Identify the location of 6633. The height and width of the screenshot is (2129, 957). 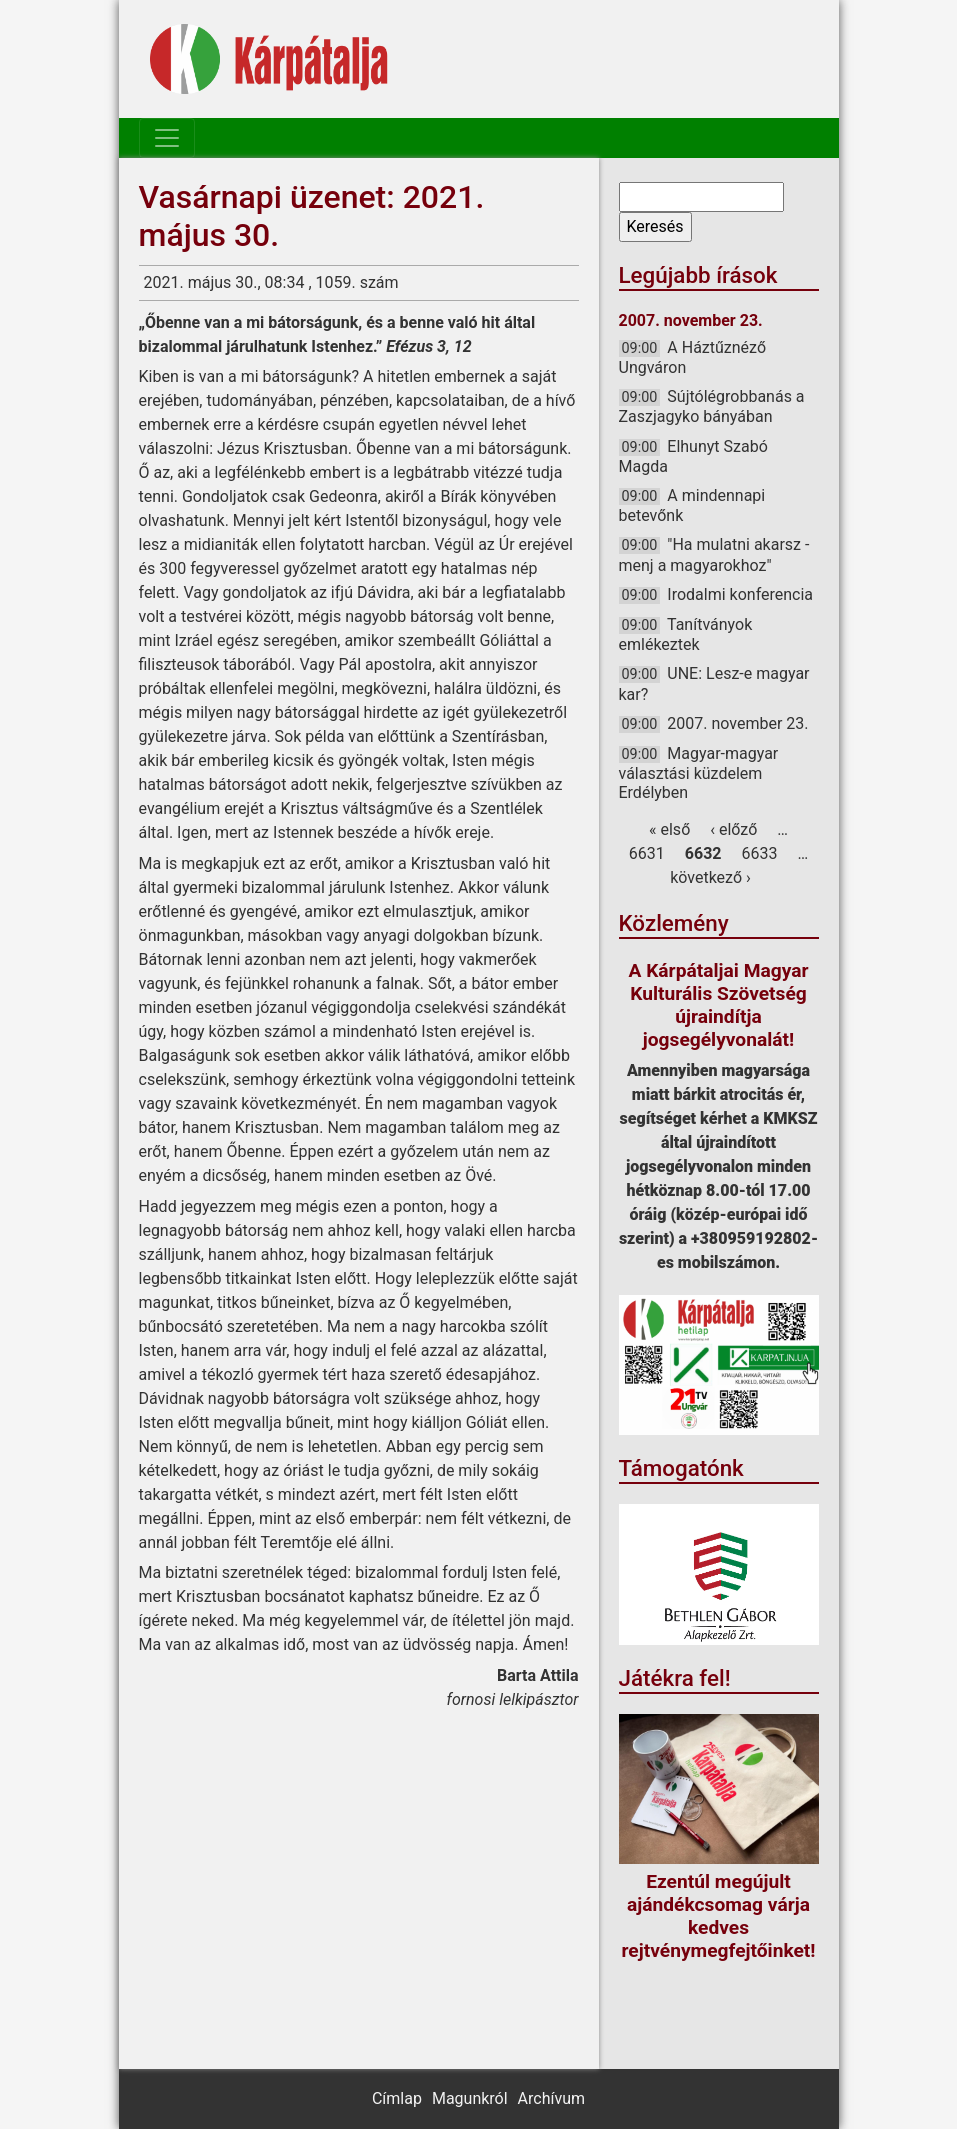
(759, 853).